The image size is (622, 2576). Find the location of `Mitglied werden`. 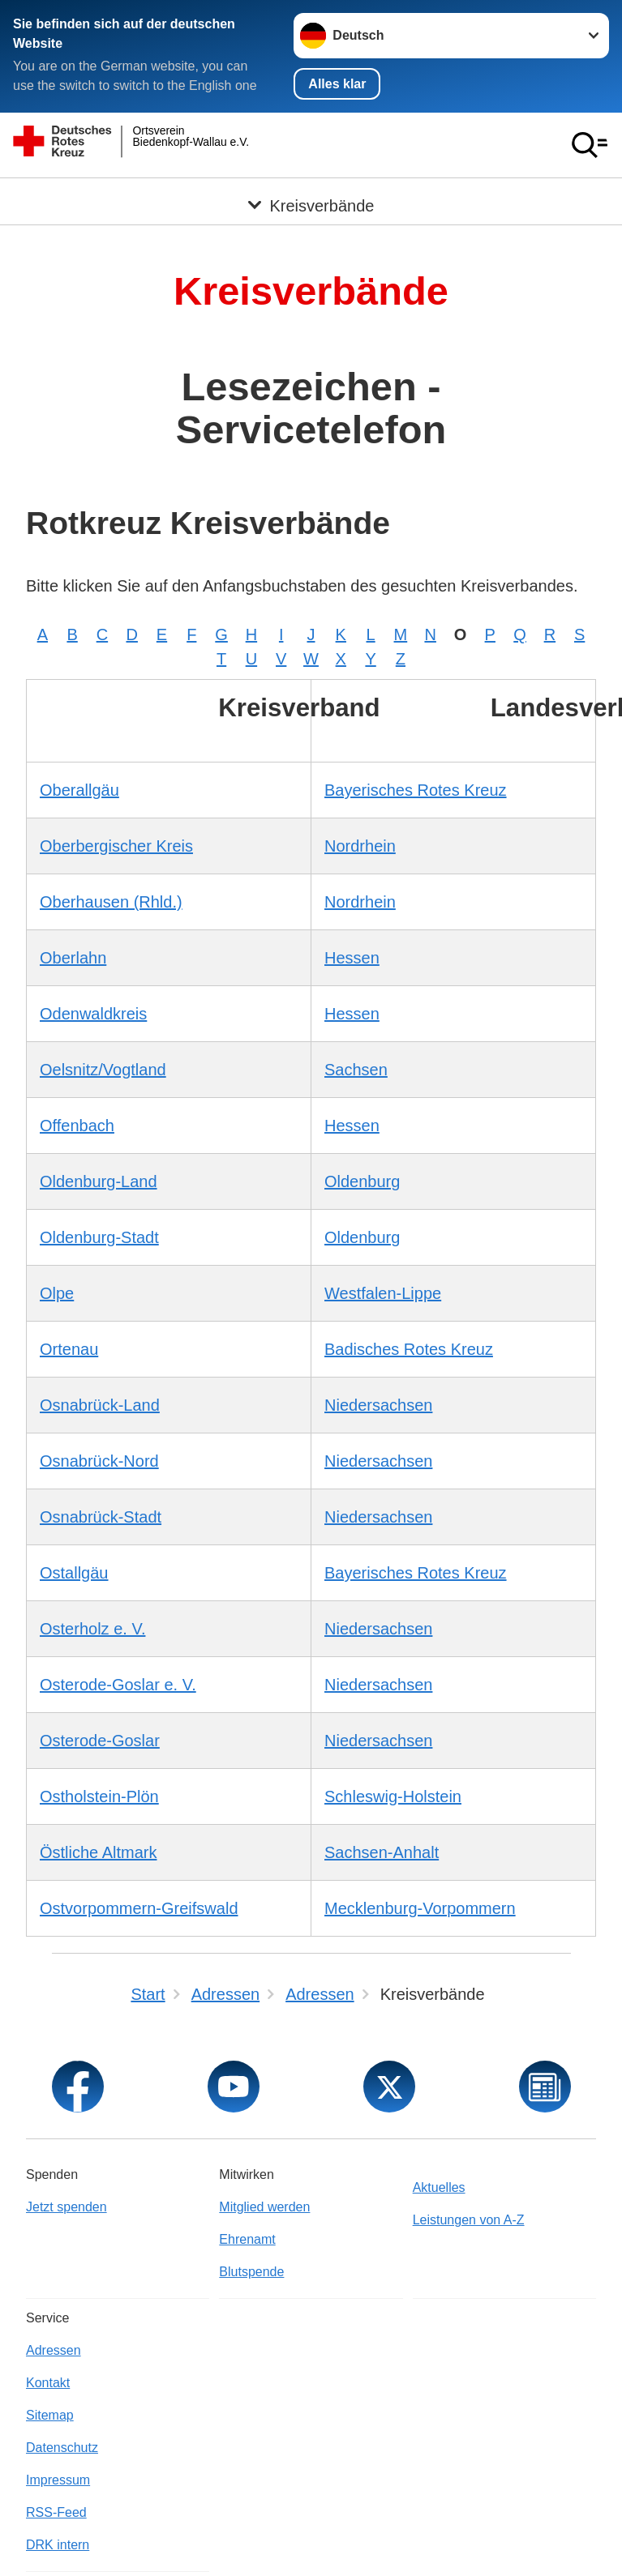

Mitglied werden is located at coordinates (264, 2206).